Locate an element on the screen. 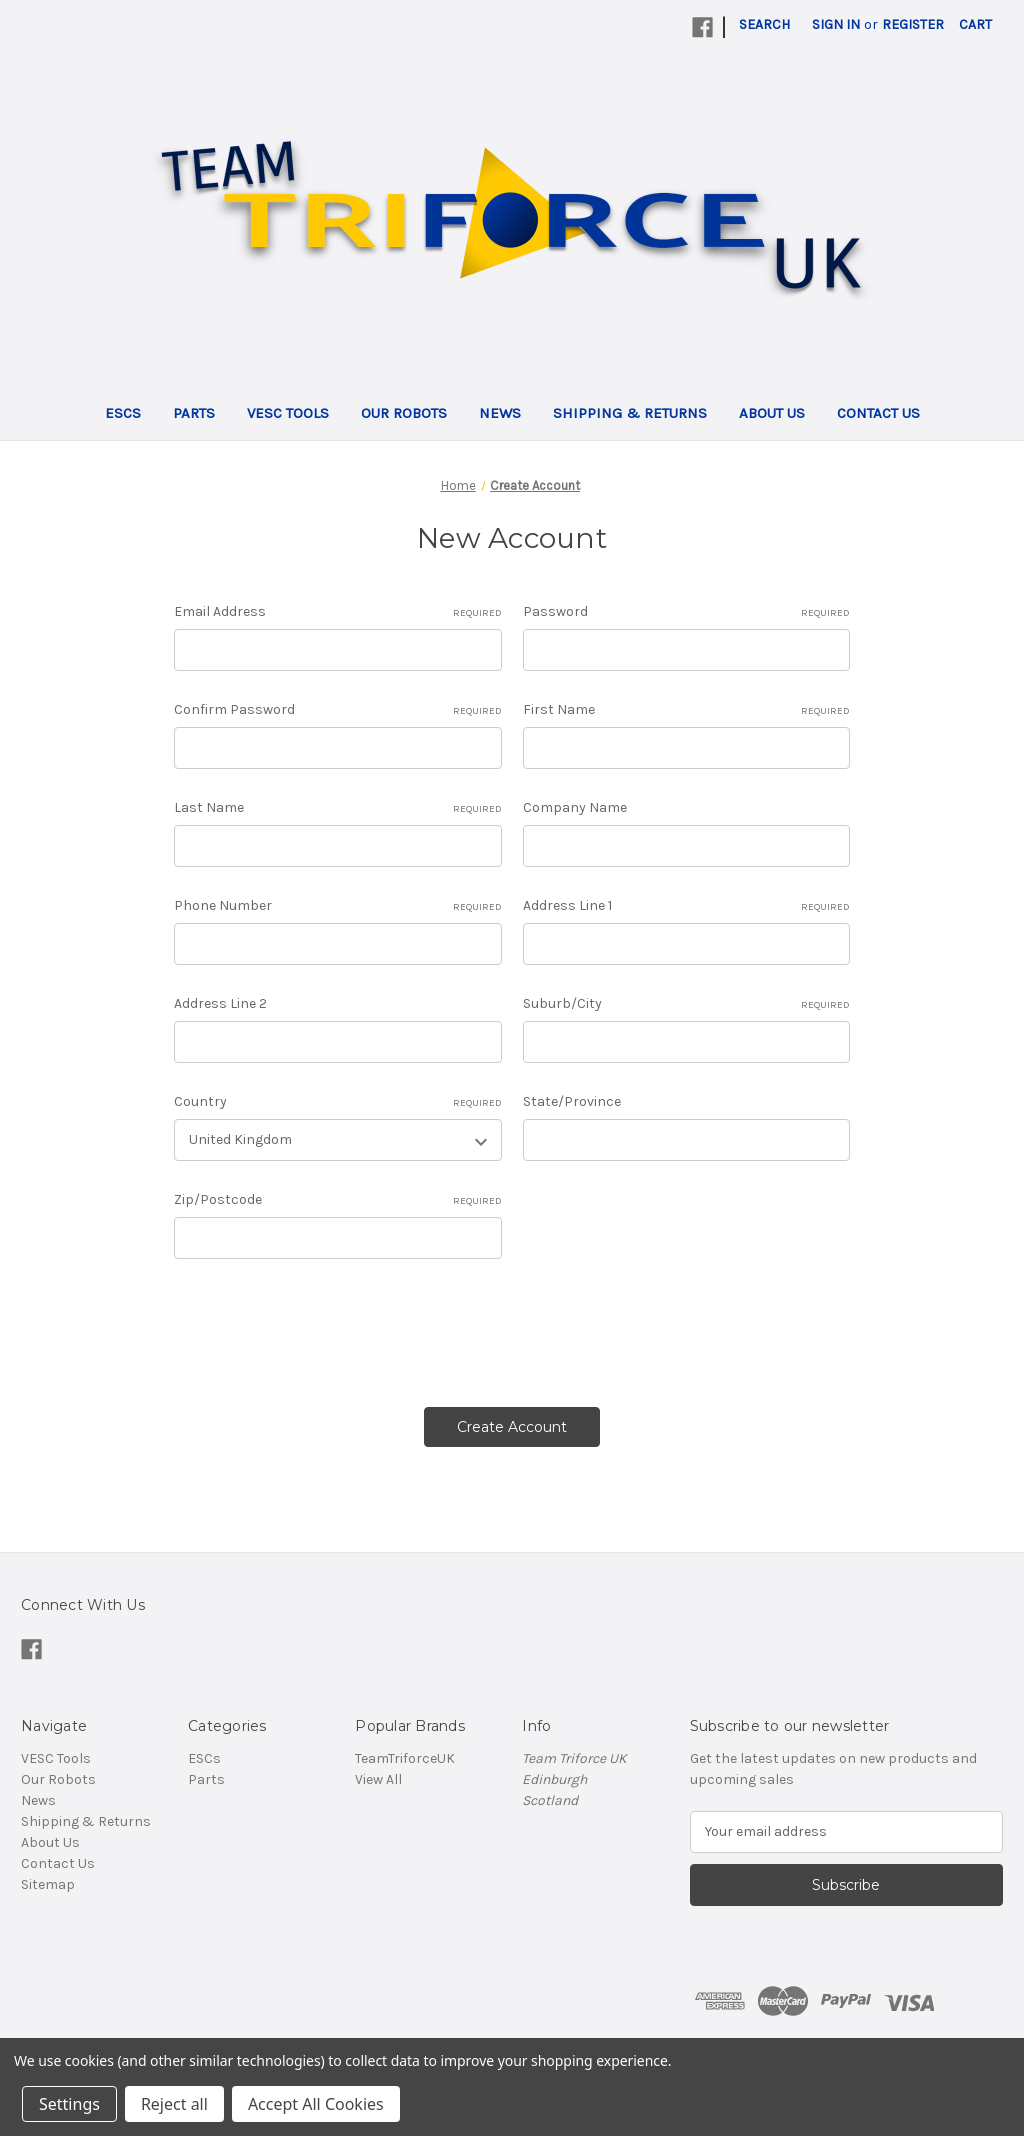 This screenshot has width=1024, height=2136. Company Name is located at coordinates (575, 807).